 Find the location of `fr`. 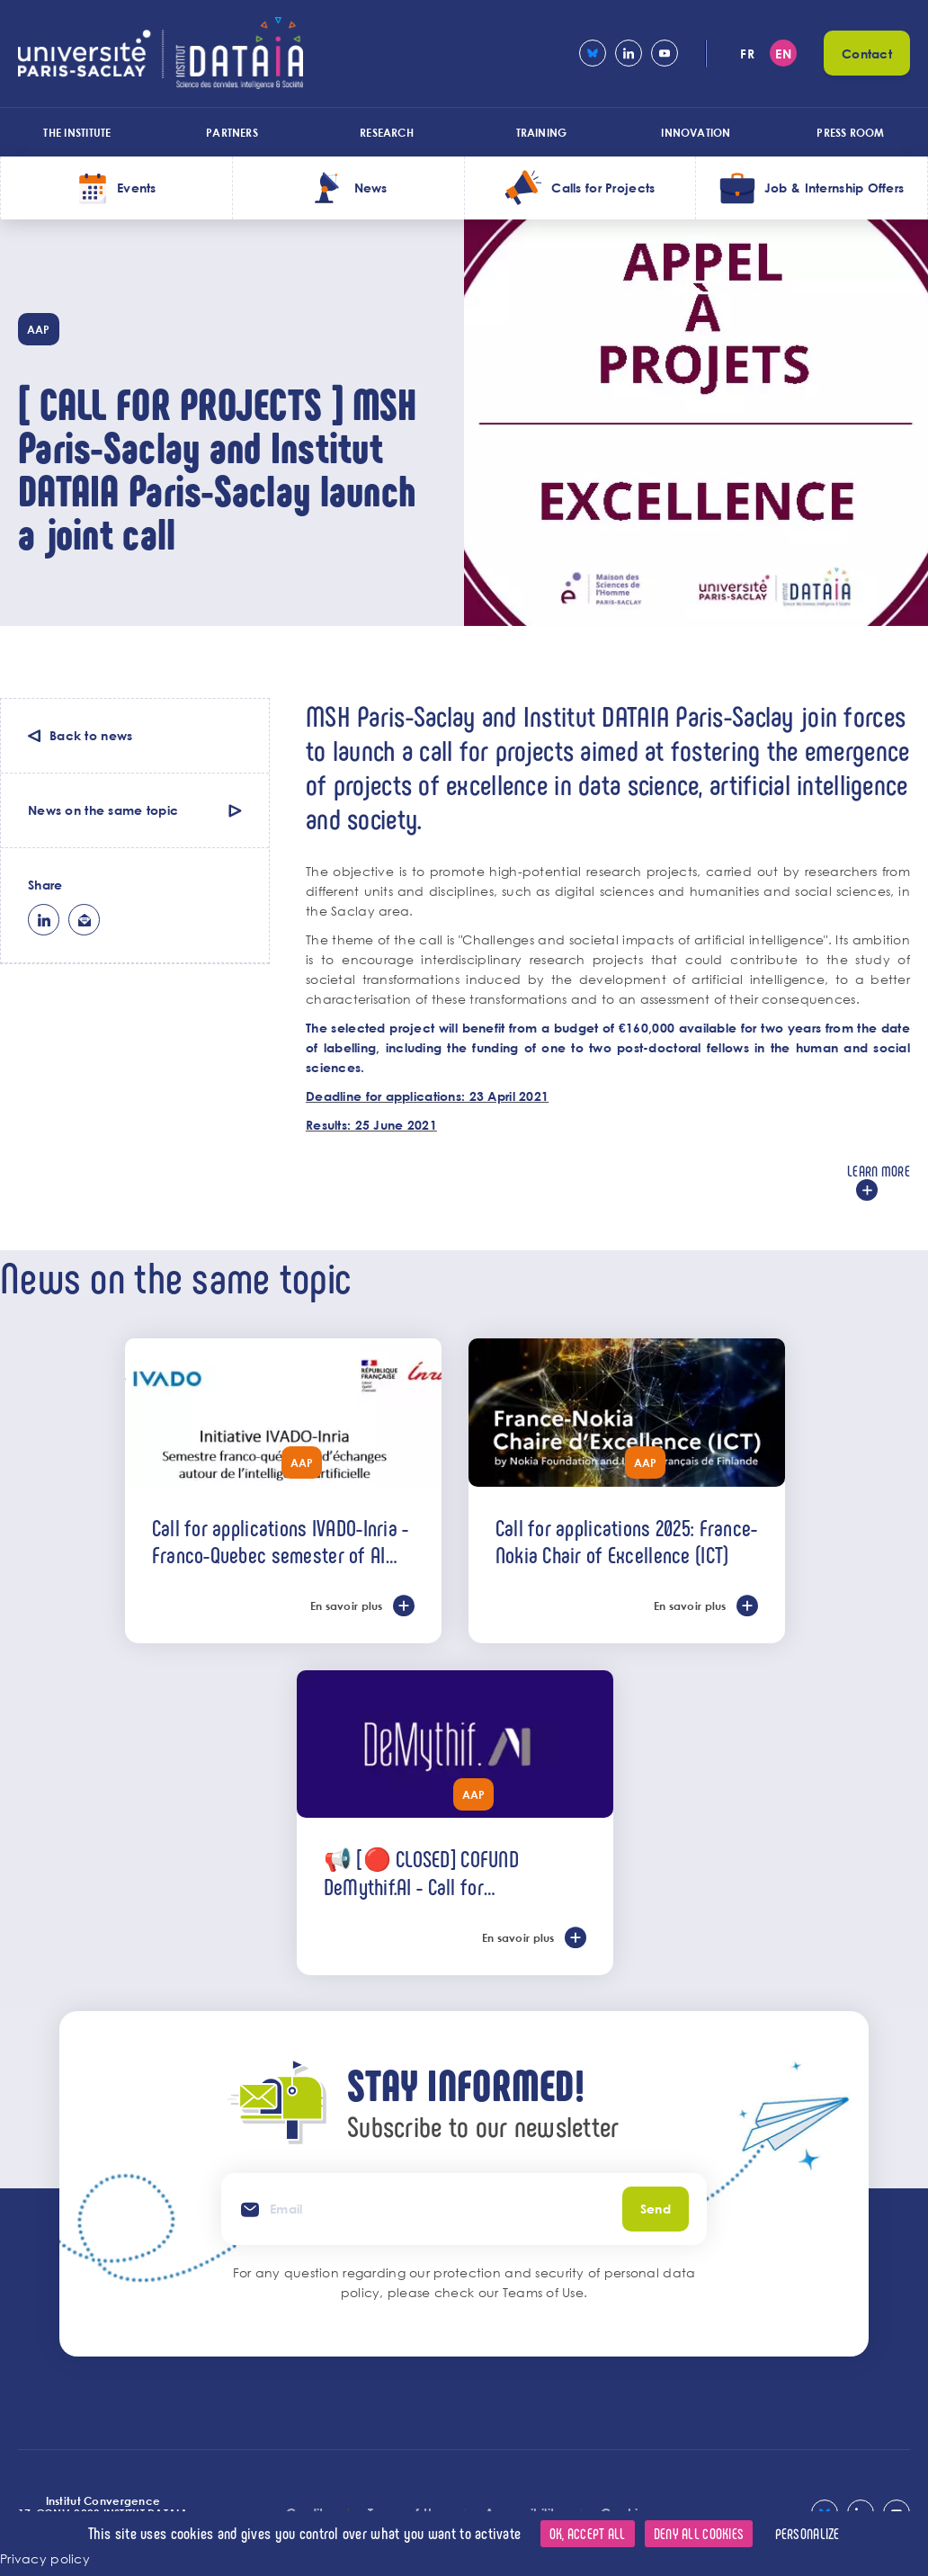

fr is located at coordinates (747, 53).